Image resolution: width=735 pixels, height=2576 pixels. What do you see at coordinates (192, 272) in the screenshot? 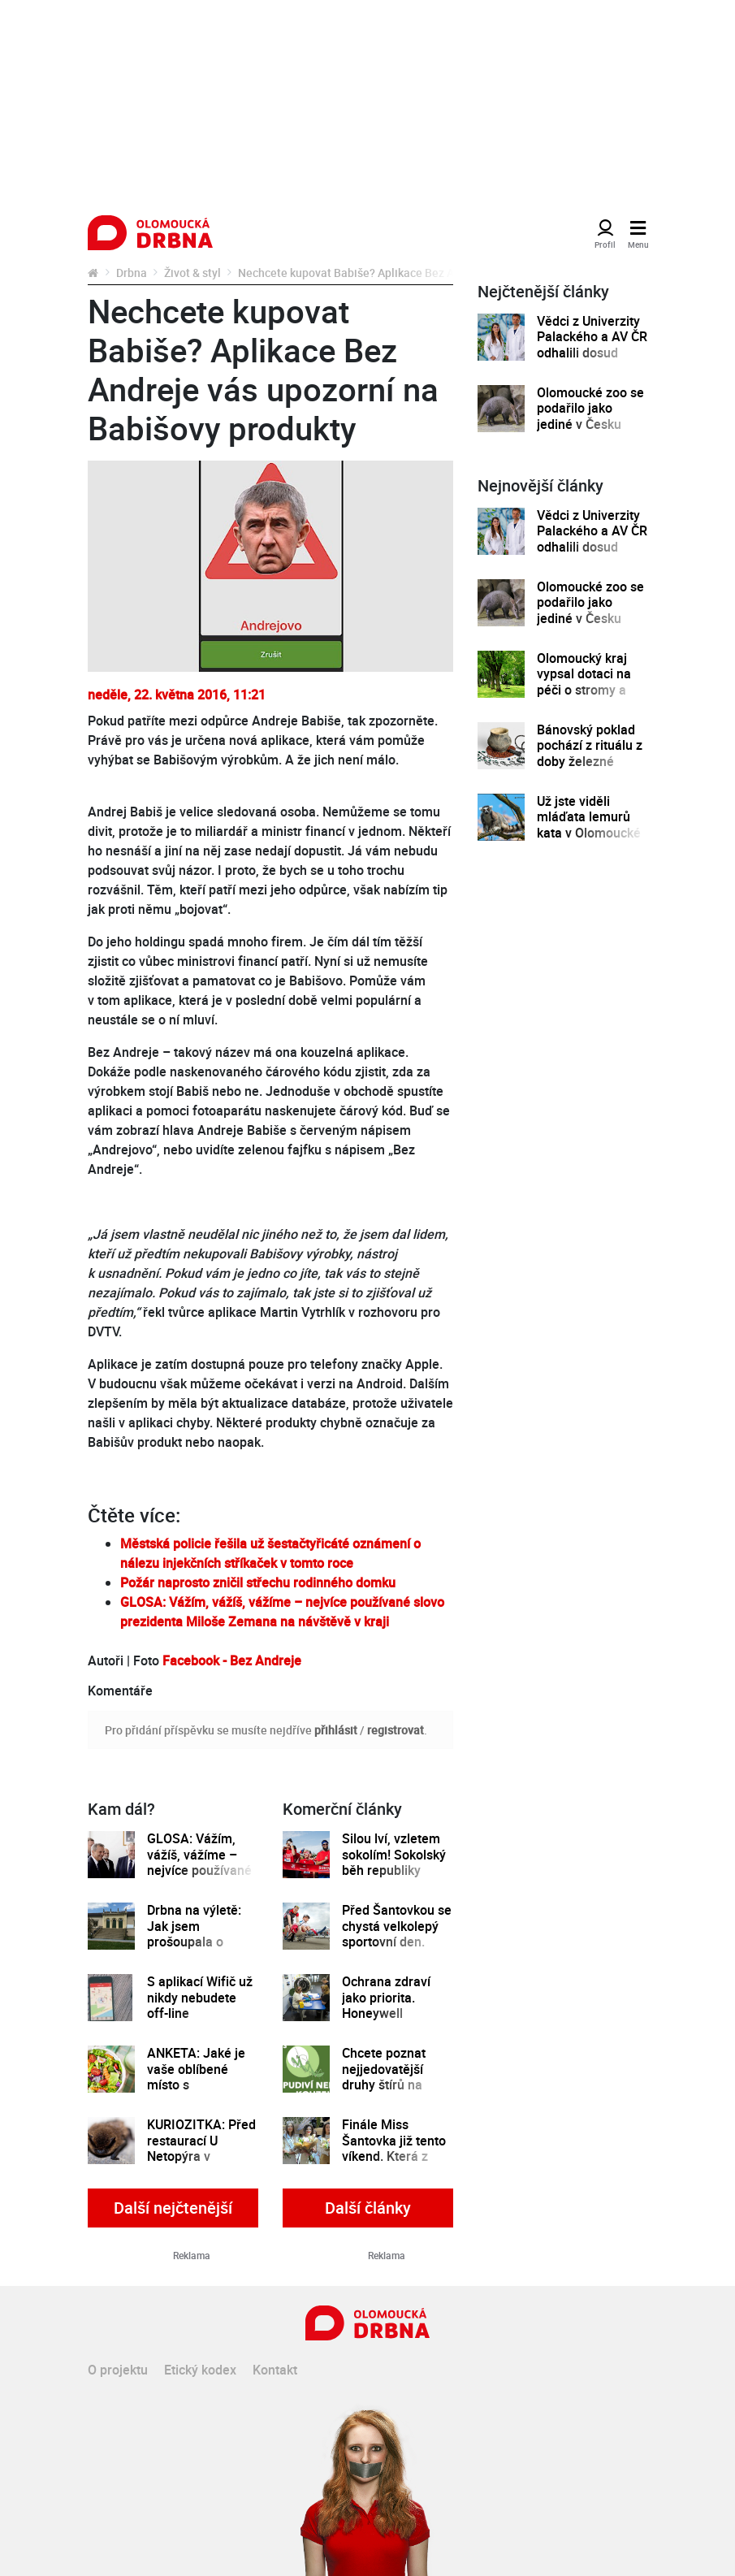
I see `Život & styl` at bounding box center [192, 272].